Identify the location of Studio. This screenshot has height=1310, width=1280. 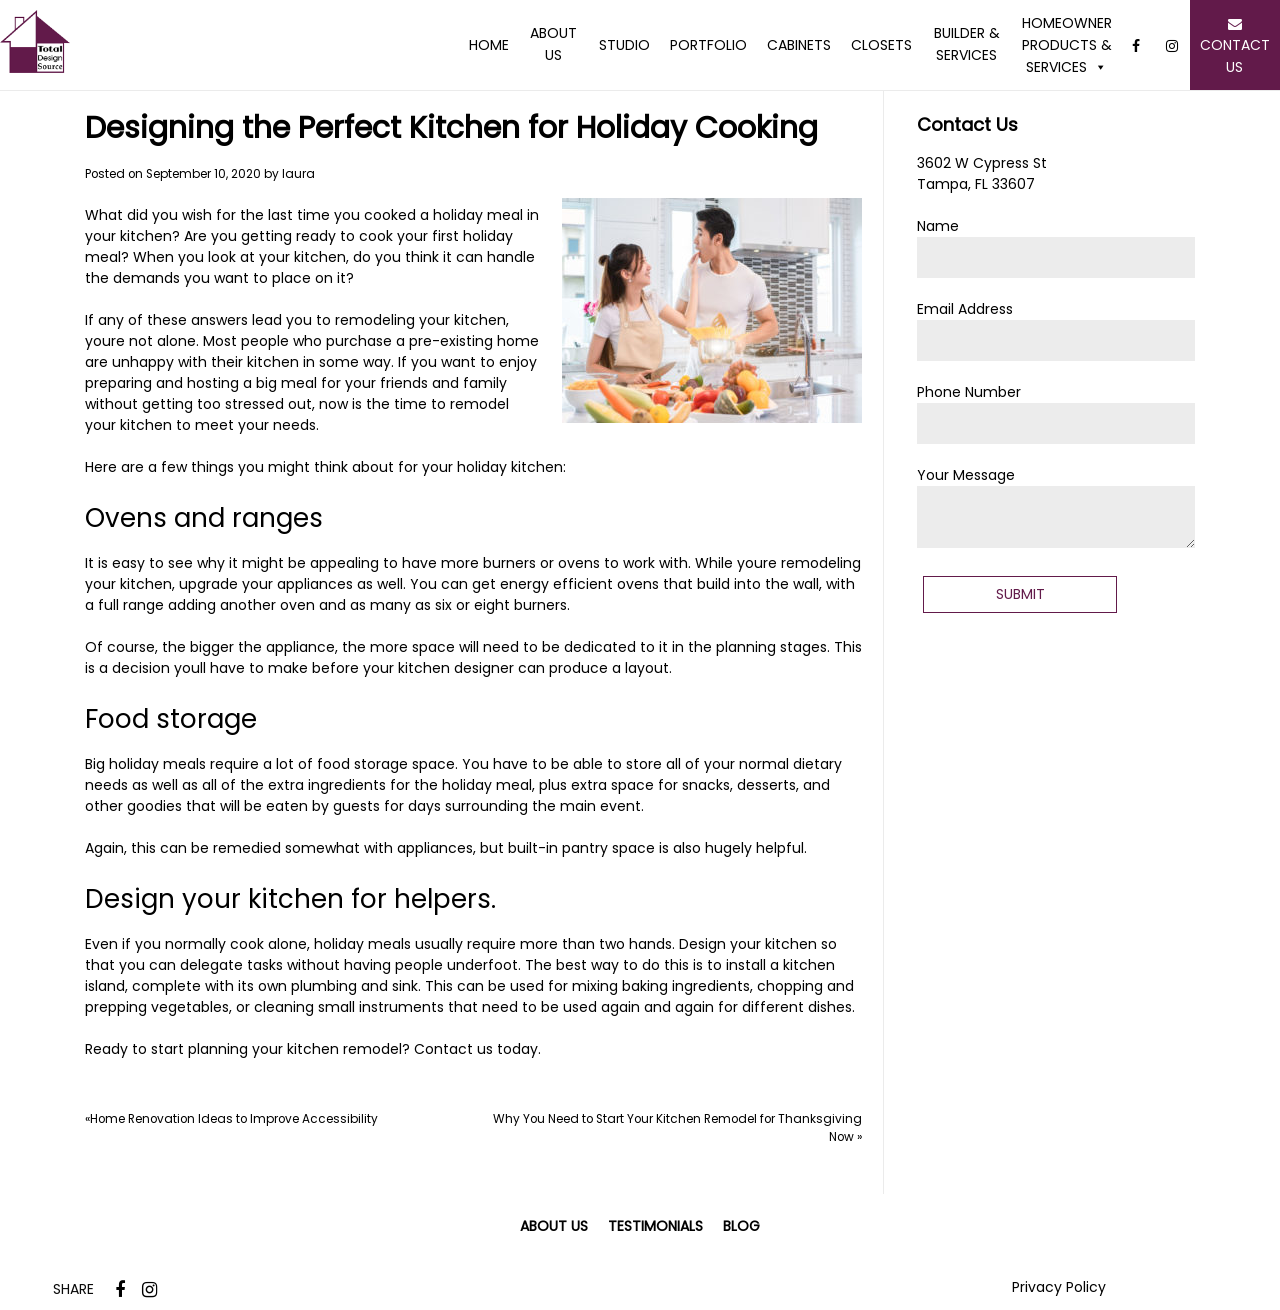
(624, 45).